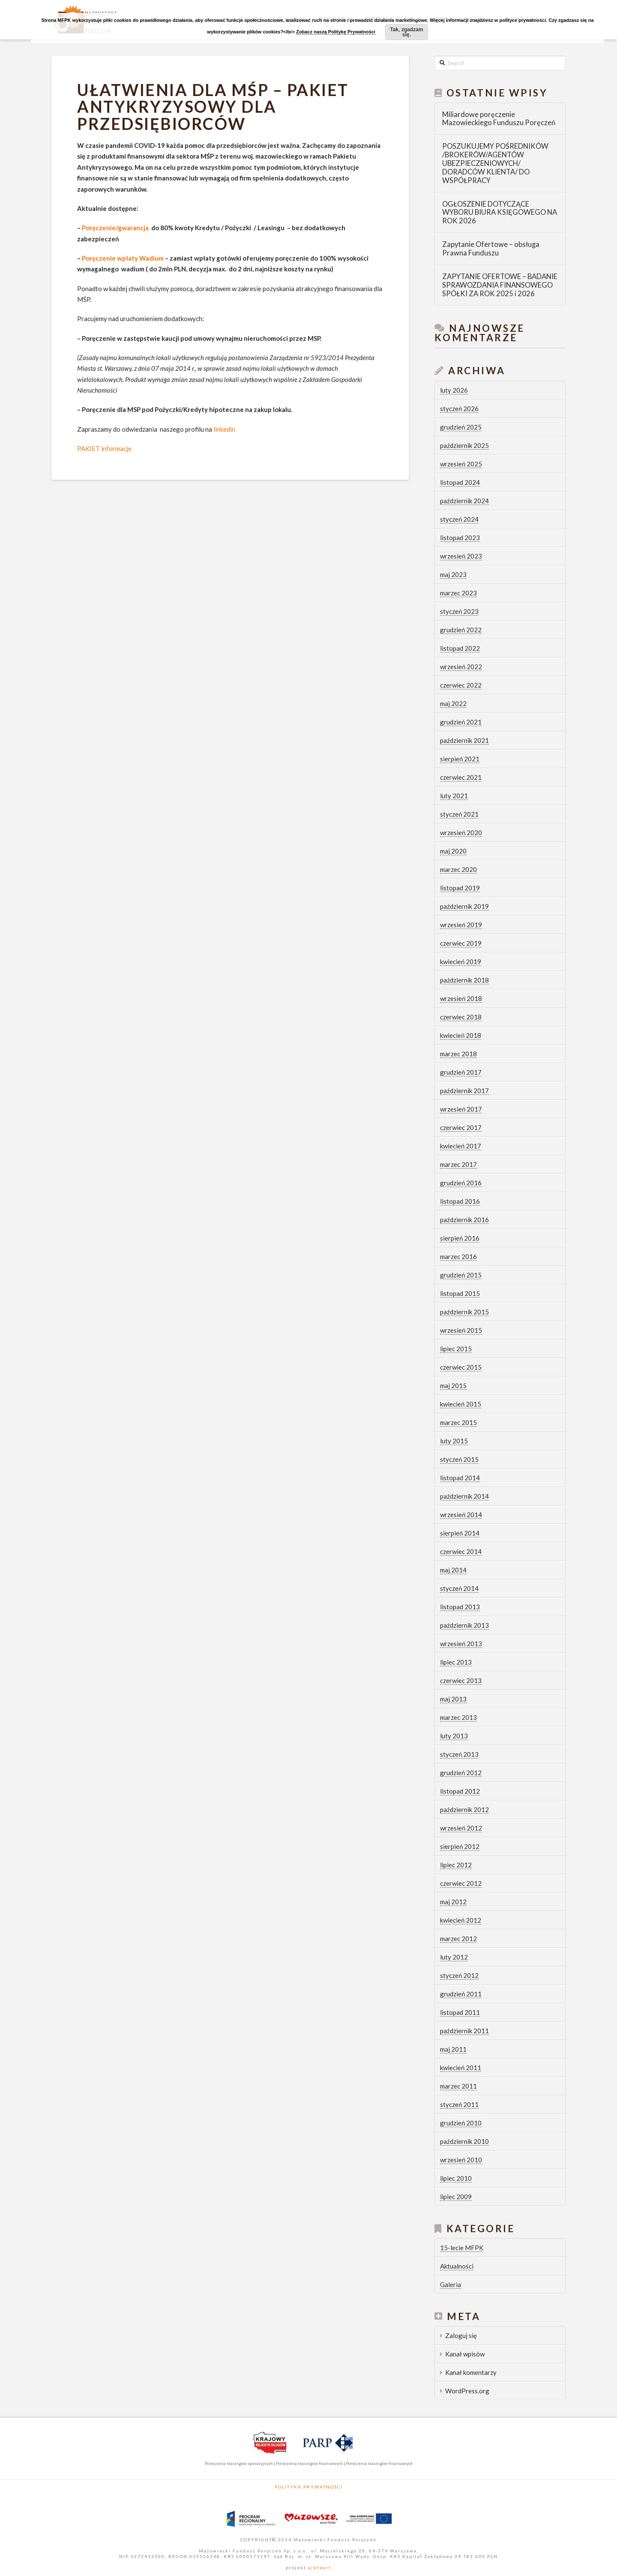  Describe the element at coordinates (453, 1699) in the screenshot. I see `maj 2013` at that location.